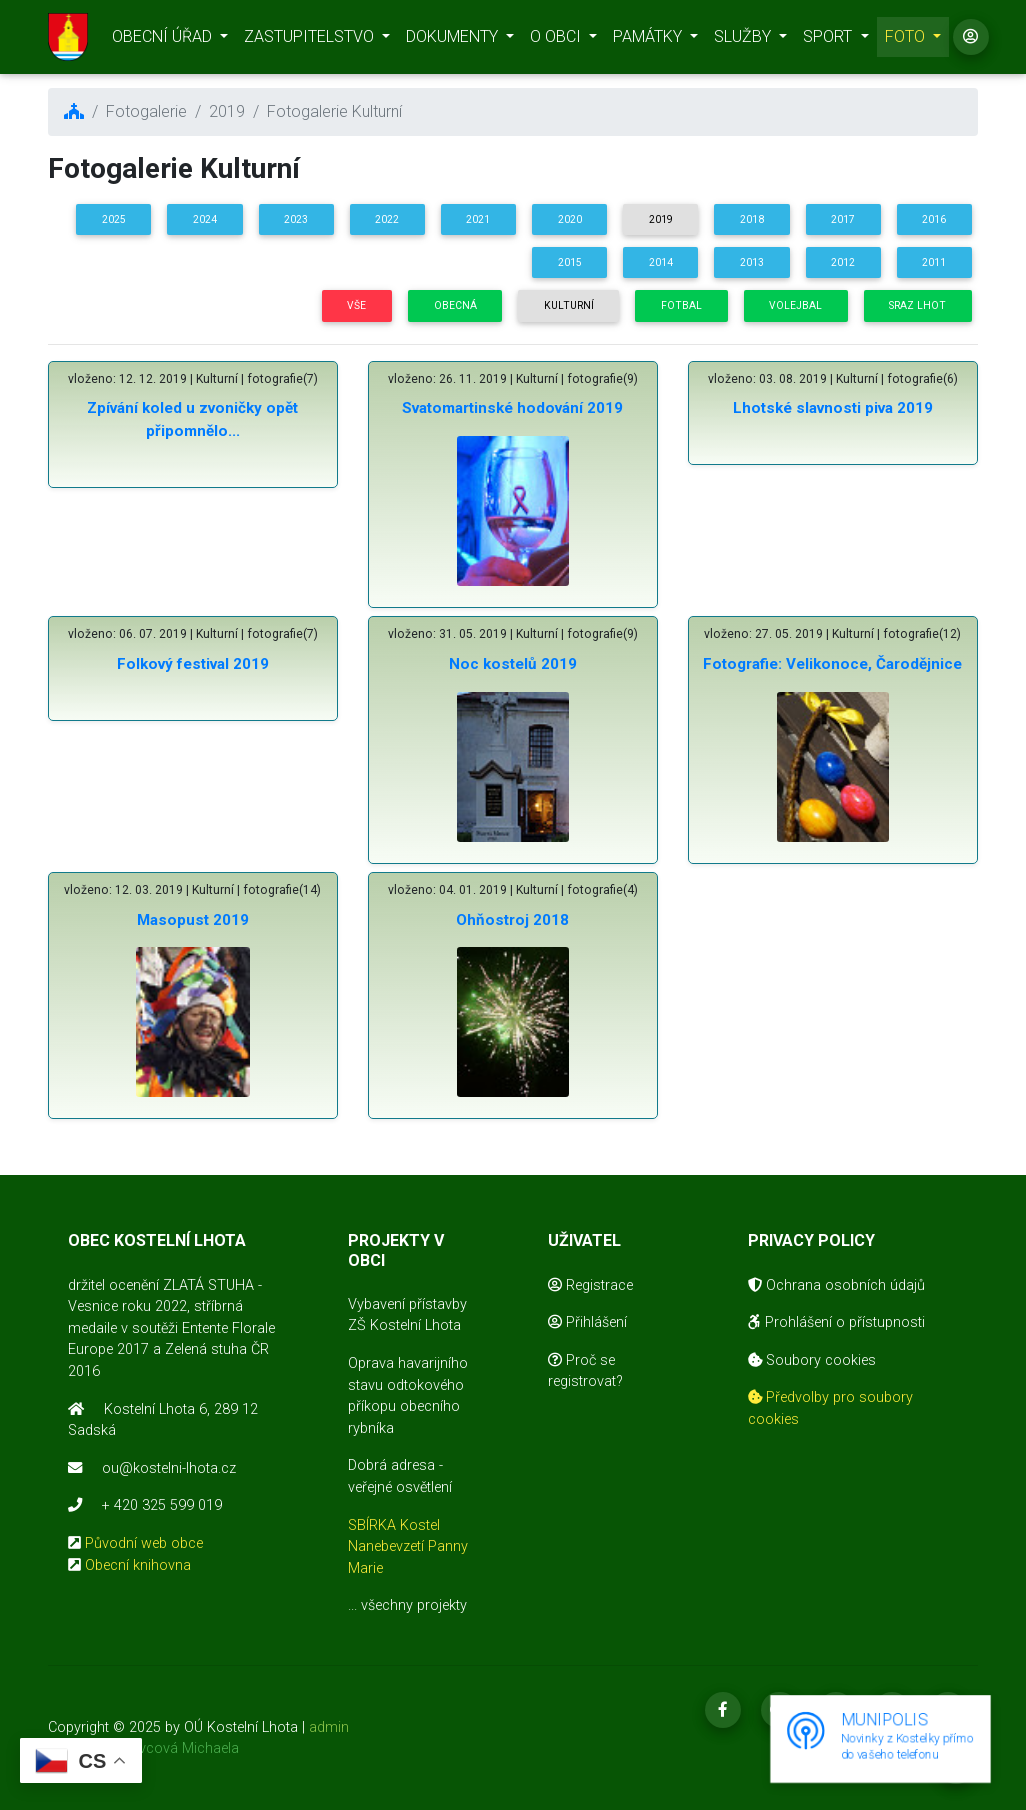 The height and width of the screenshot is (1810, 1026). Describe the element at coordinates (843, 262) in the screenshot. I see `2012` at that location.